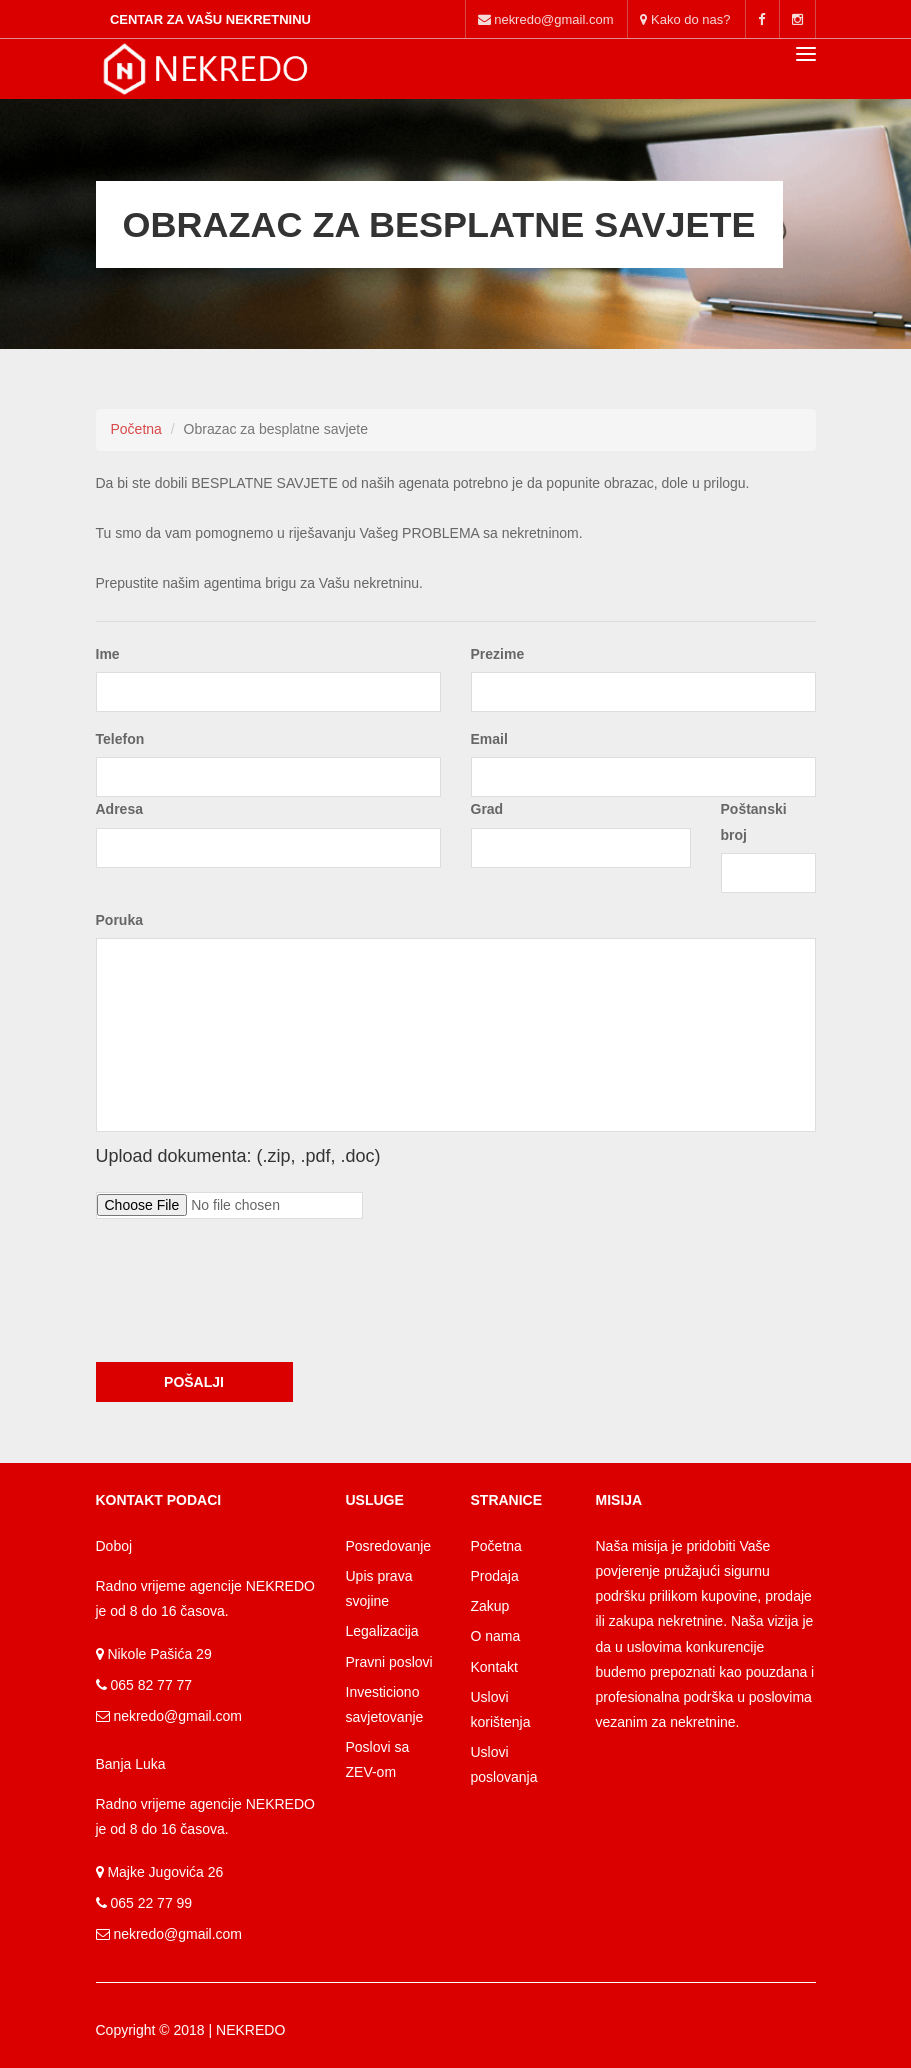  What do you see at coordinates (494, 1667) in the screenshot?
I see `Kontakt` at bounding box center [494, 1667].